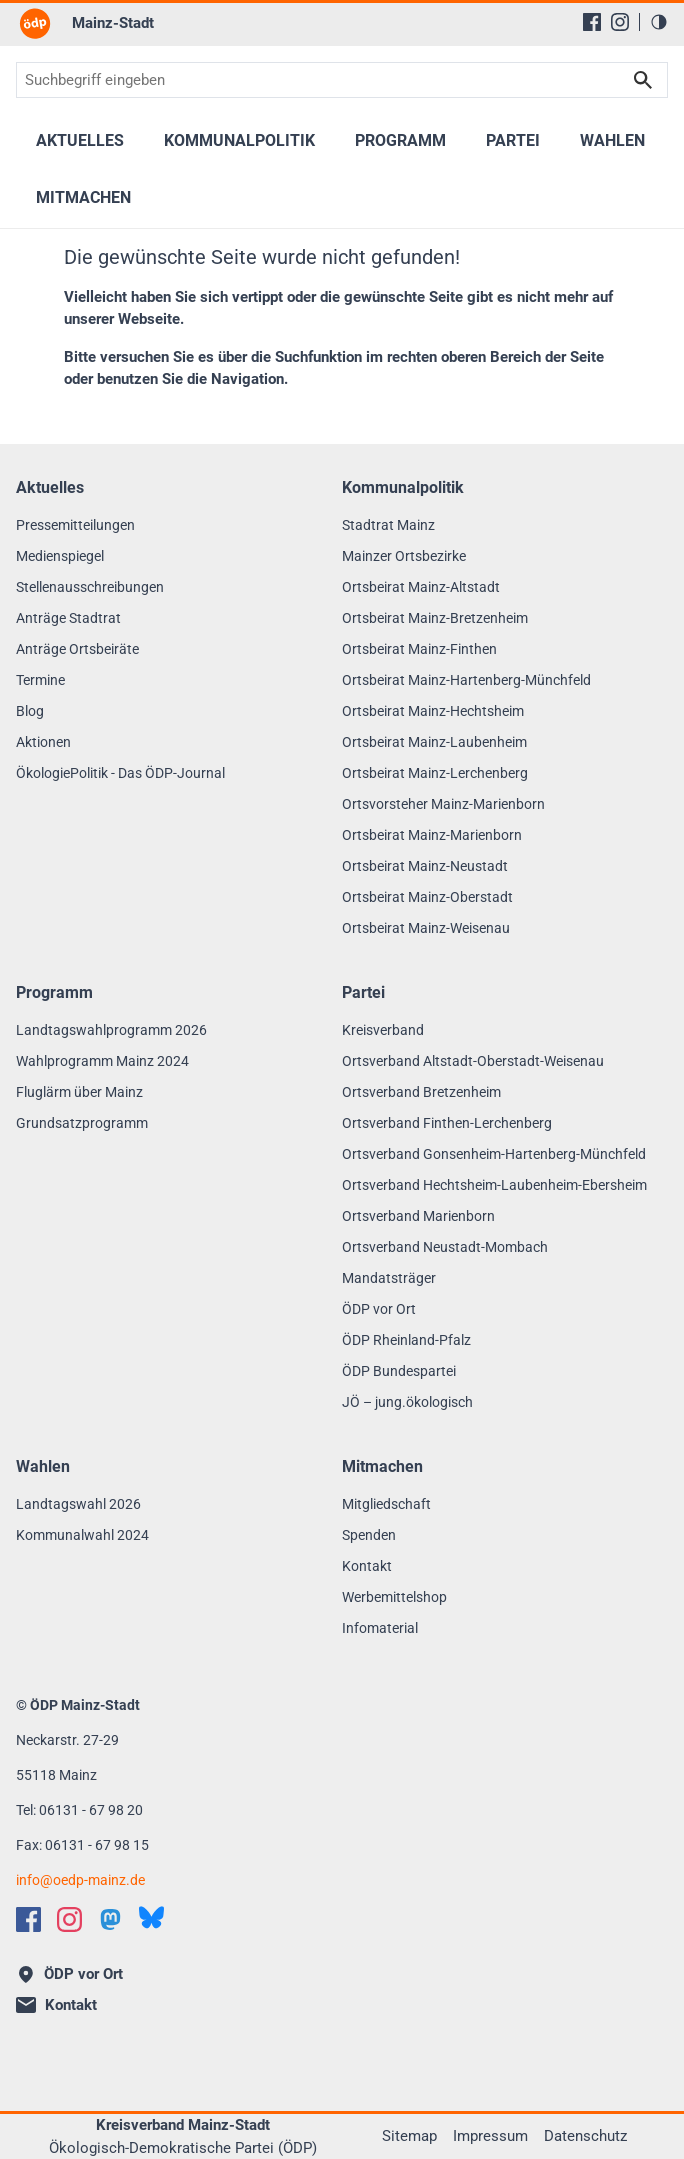 Image resolution: width=684 pixels, height=2159 pixels. Describe the element at coordinates (421, 1092) in the screenshot. I see `Ortsverband Bretzenheim` at that location.